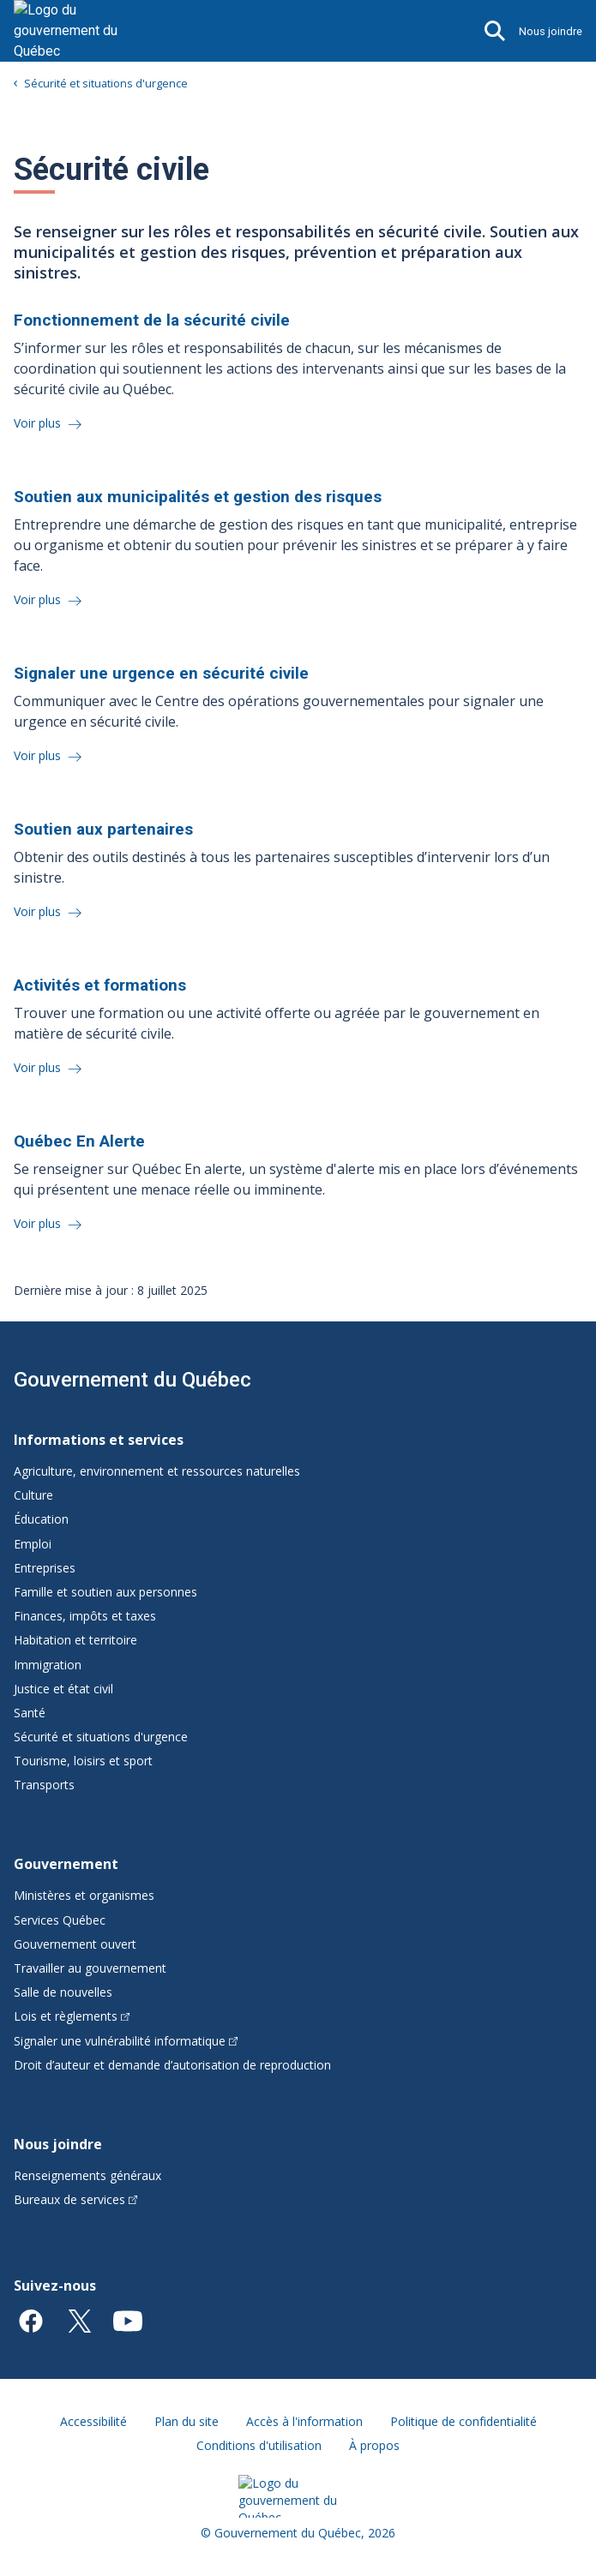  I want to click on Accès à l'information, so click(304, 2421).